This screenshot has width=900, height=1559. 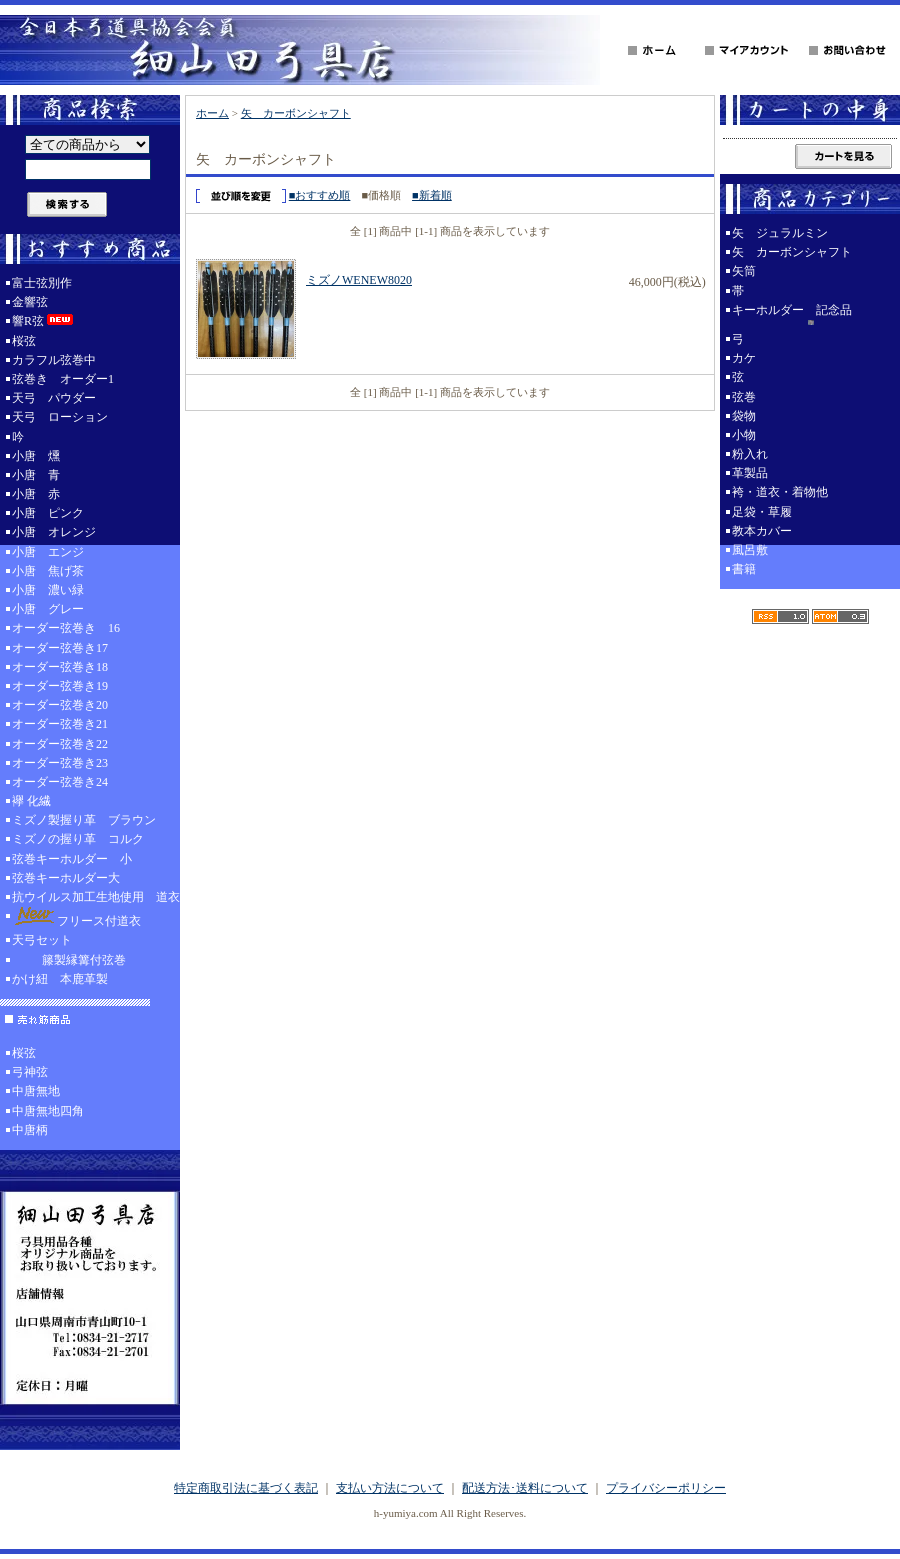 I want to click on ■新着順, so click(x=432, y=195).